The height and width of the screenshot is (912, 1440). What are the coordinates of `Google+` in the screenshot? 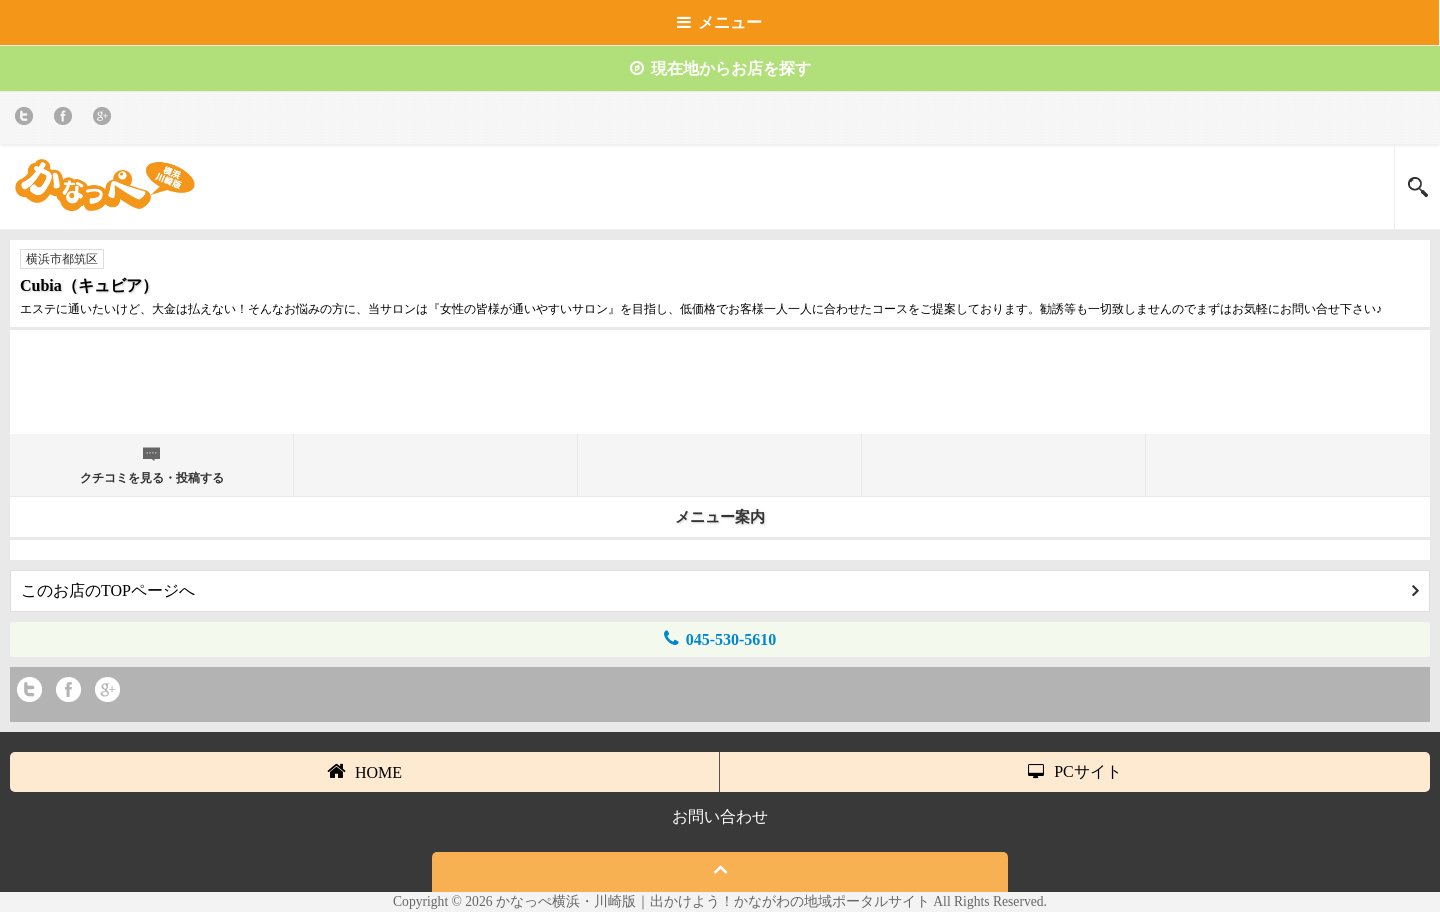 It's located at (105, 119).